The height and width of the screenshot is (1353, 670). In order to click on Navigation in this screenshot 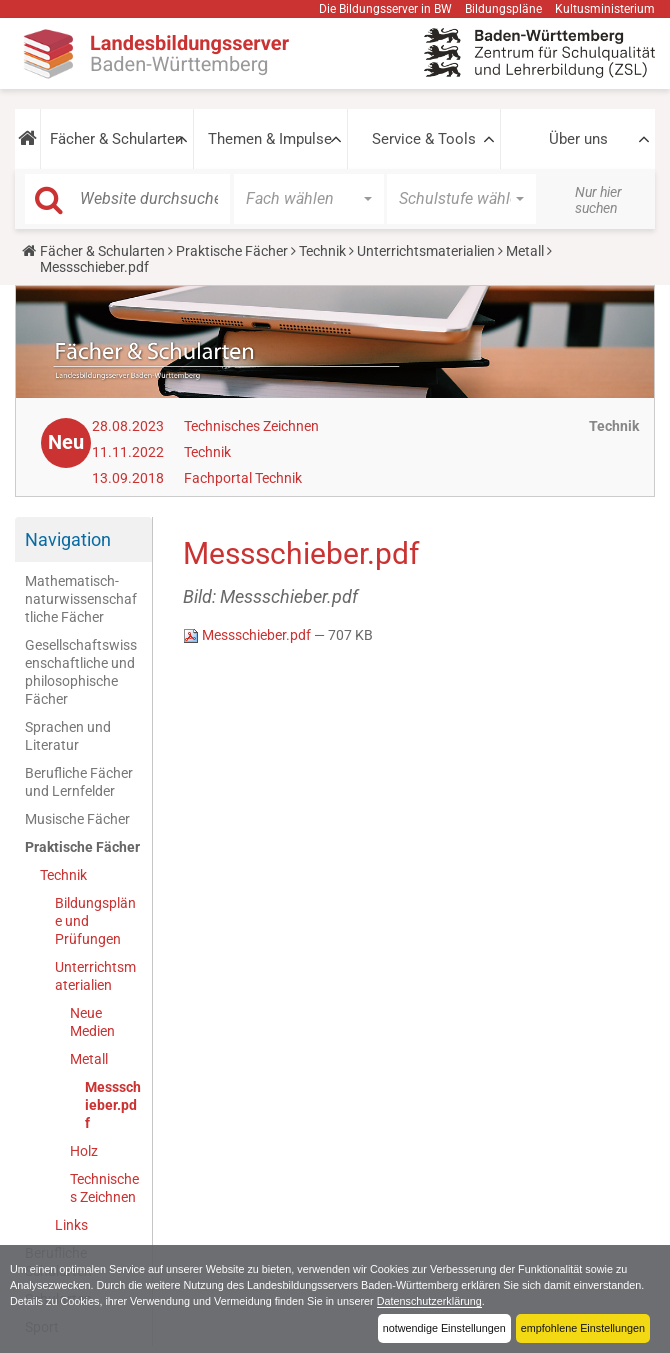, I will do `click(68, 539)`.